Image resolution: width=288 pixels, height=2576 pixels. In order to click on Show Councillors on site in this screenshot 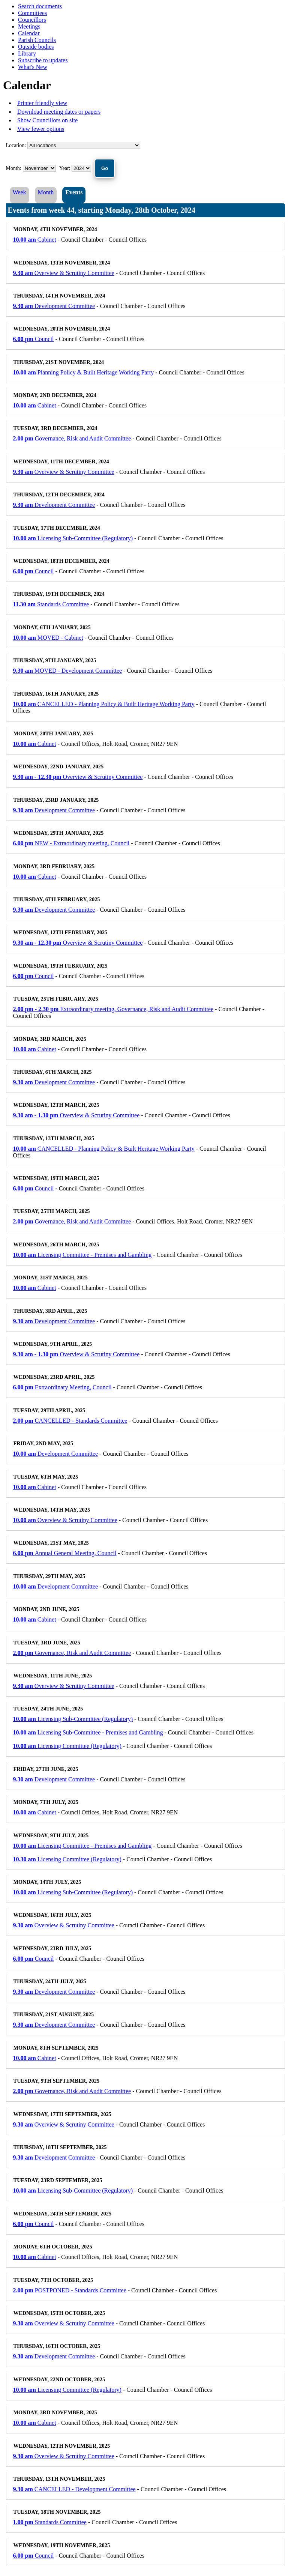, I will do `click(47, 120)`.